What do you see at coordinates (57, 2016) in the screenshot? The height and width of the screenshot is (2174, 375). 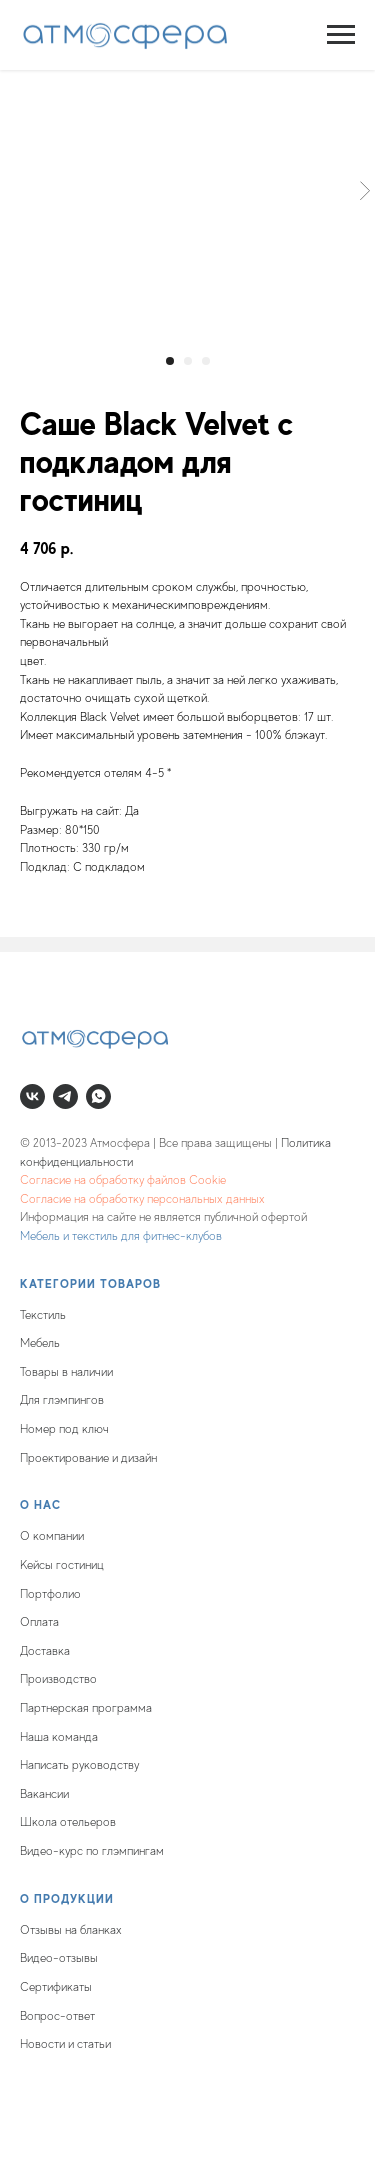 I see `Вопрос-ответ` at bounding box center [57, 2016].